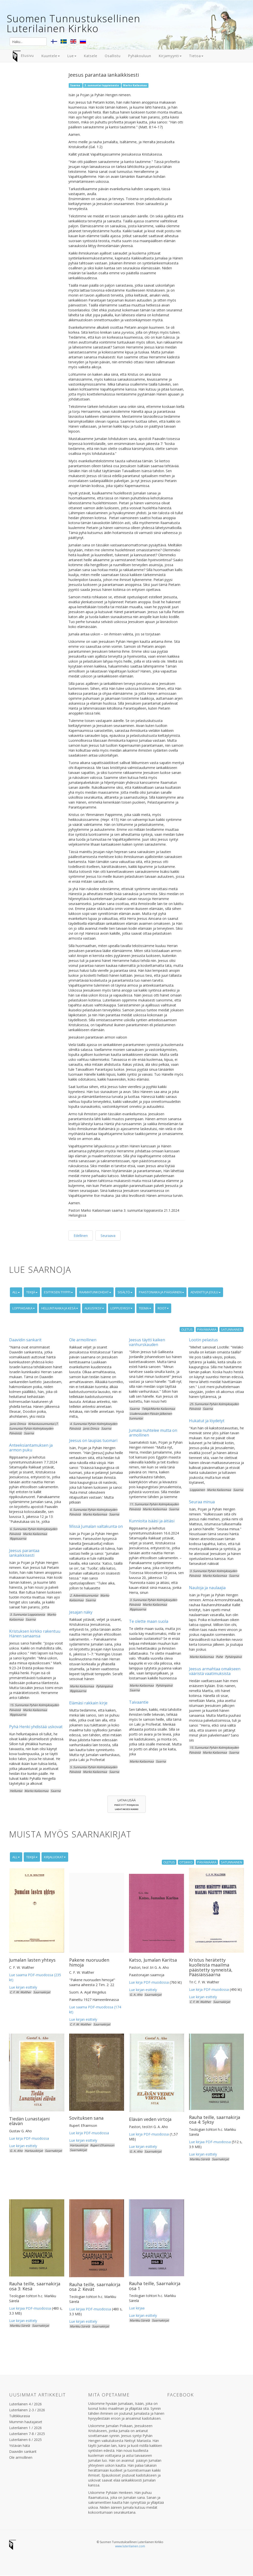 The height and width of the screenshot is (2576, 253). What do you see at coordinates (80, 1612) in the screenshot?
I see `Jesajan näky` at bounding box center [80, 1612].